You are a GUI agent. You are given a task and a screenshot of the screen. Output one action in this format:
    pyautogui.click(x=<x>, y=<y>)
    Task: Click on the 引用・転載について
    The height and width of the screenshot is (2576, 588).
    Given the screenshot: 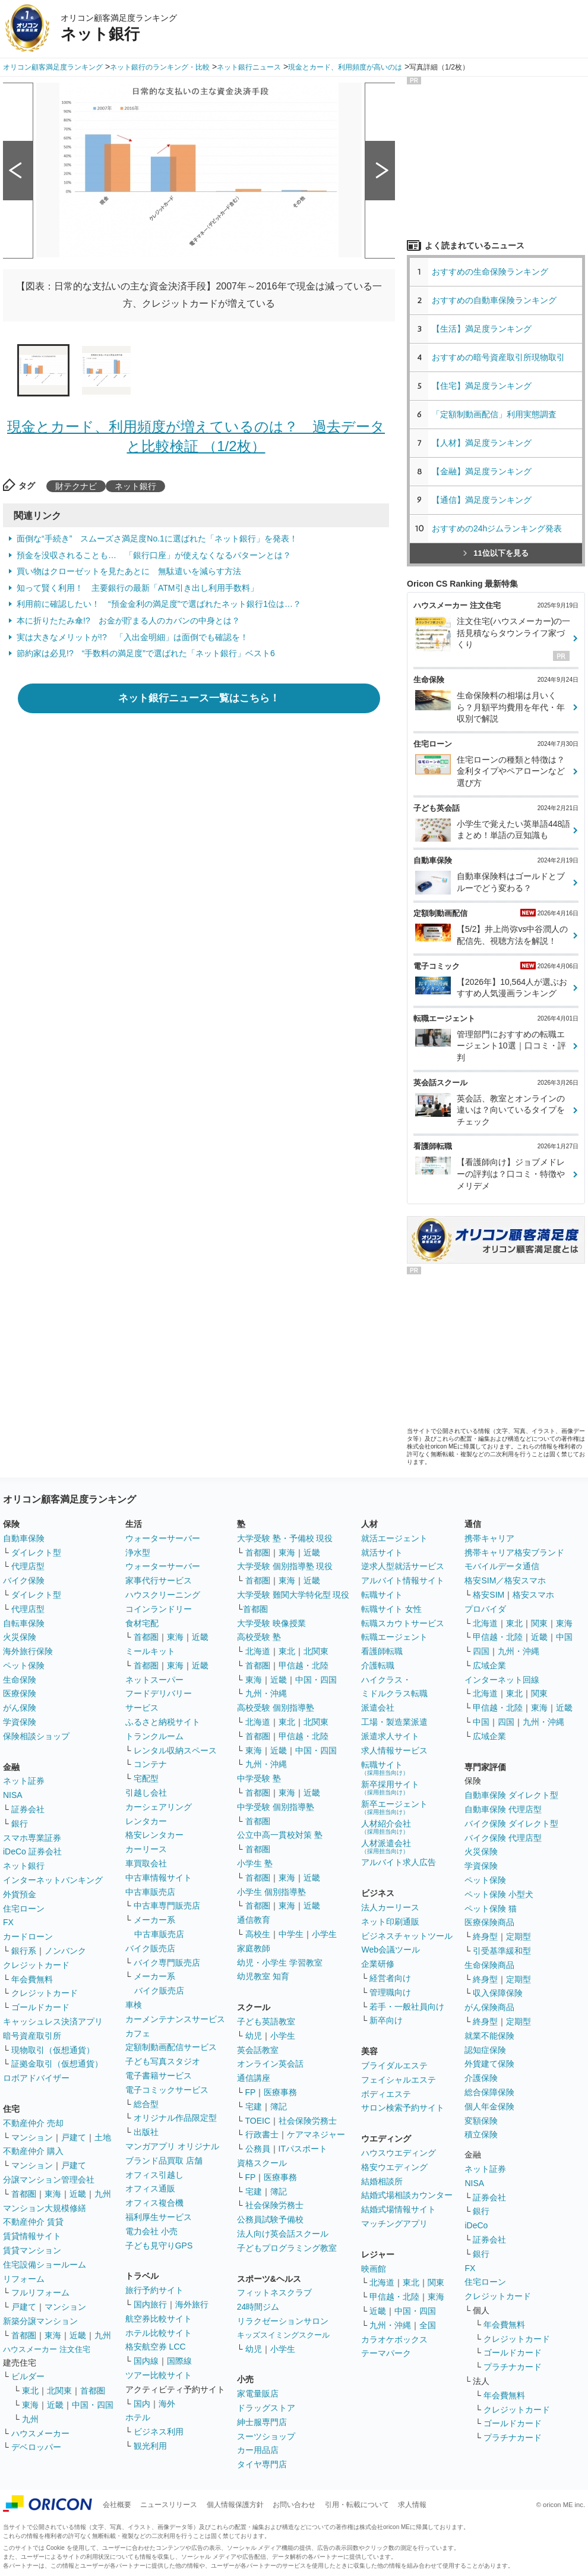 What is the action you would take?
    pyautogui.click(x=357, y=2505)
    